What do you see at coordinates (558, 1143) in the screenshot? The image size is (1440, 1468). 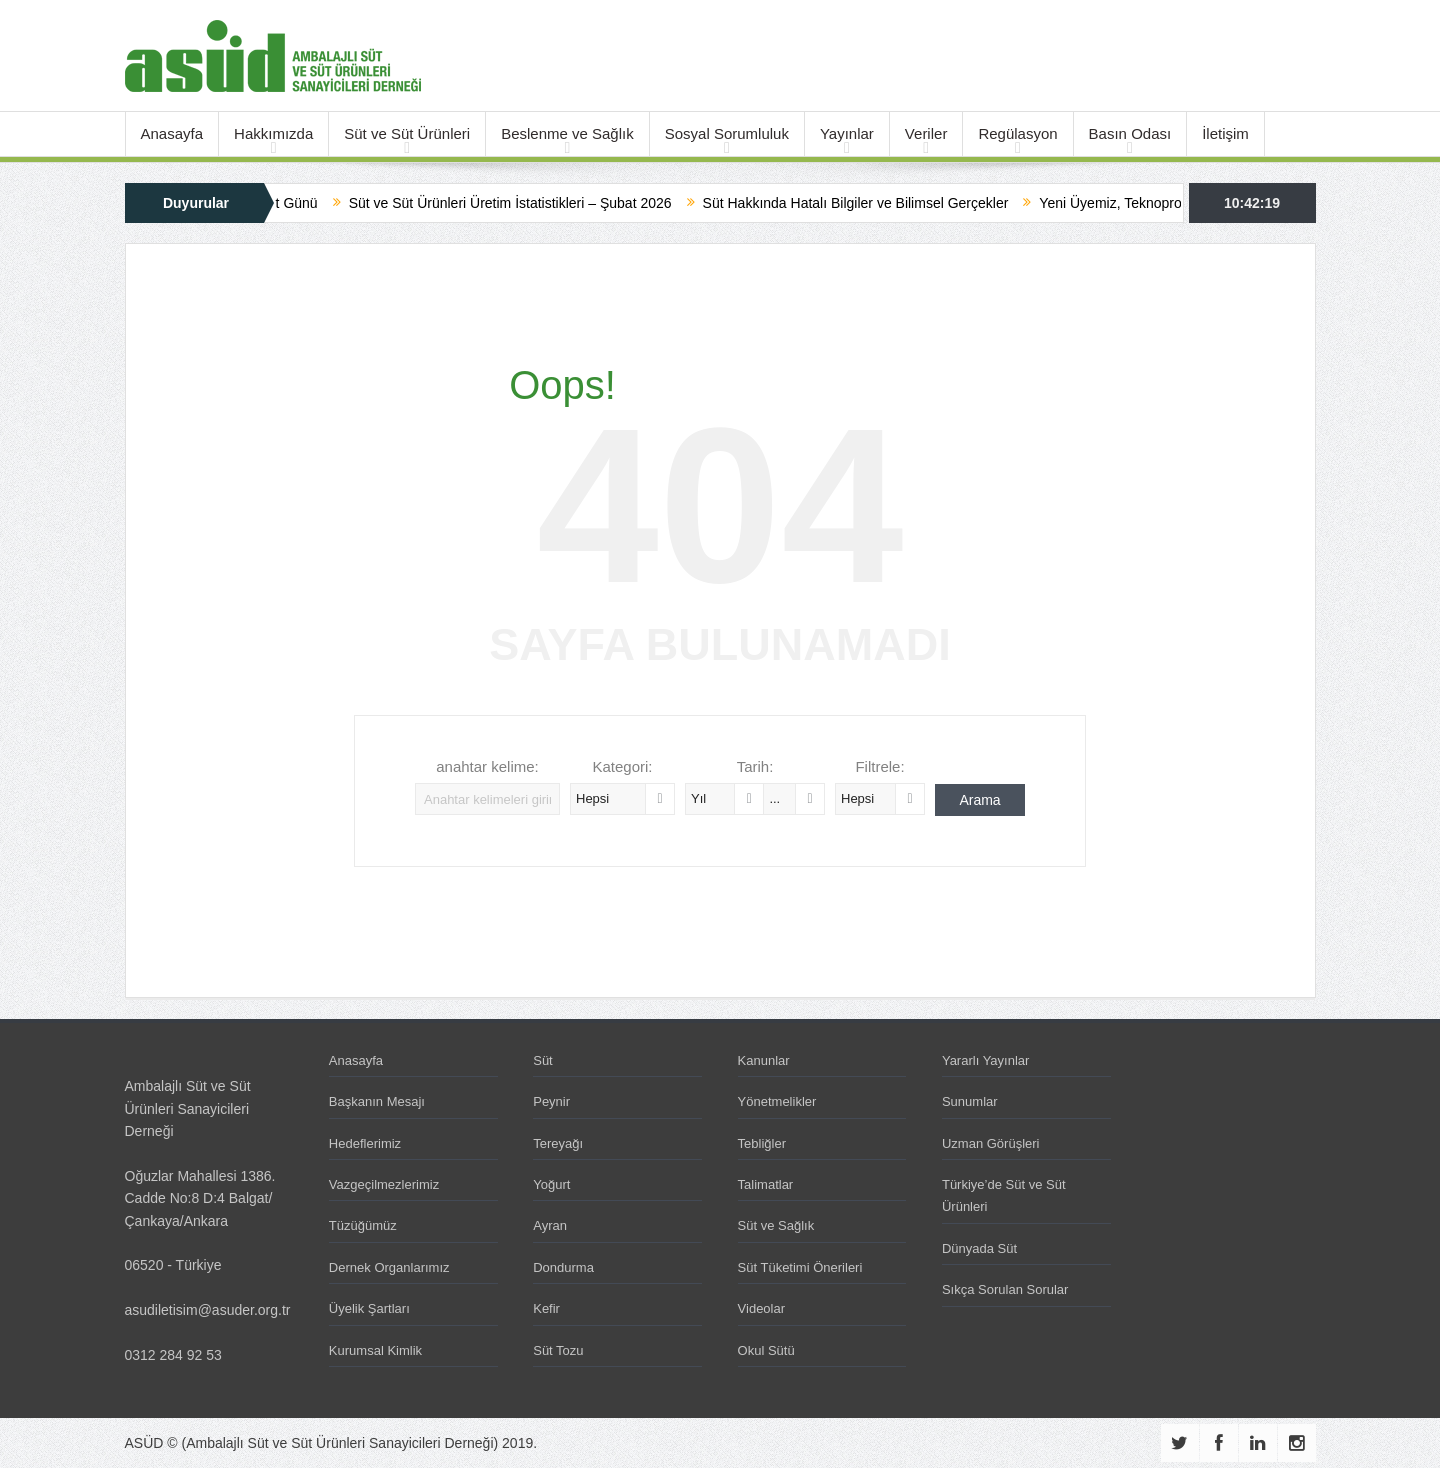 I see `Tereyağı` at bounding box center [558, 1143].